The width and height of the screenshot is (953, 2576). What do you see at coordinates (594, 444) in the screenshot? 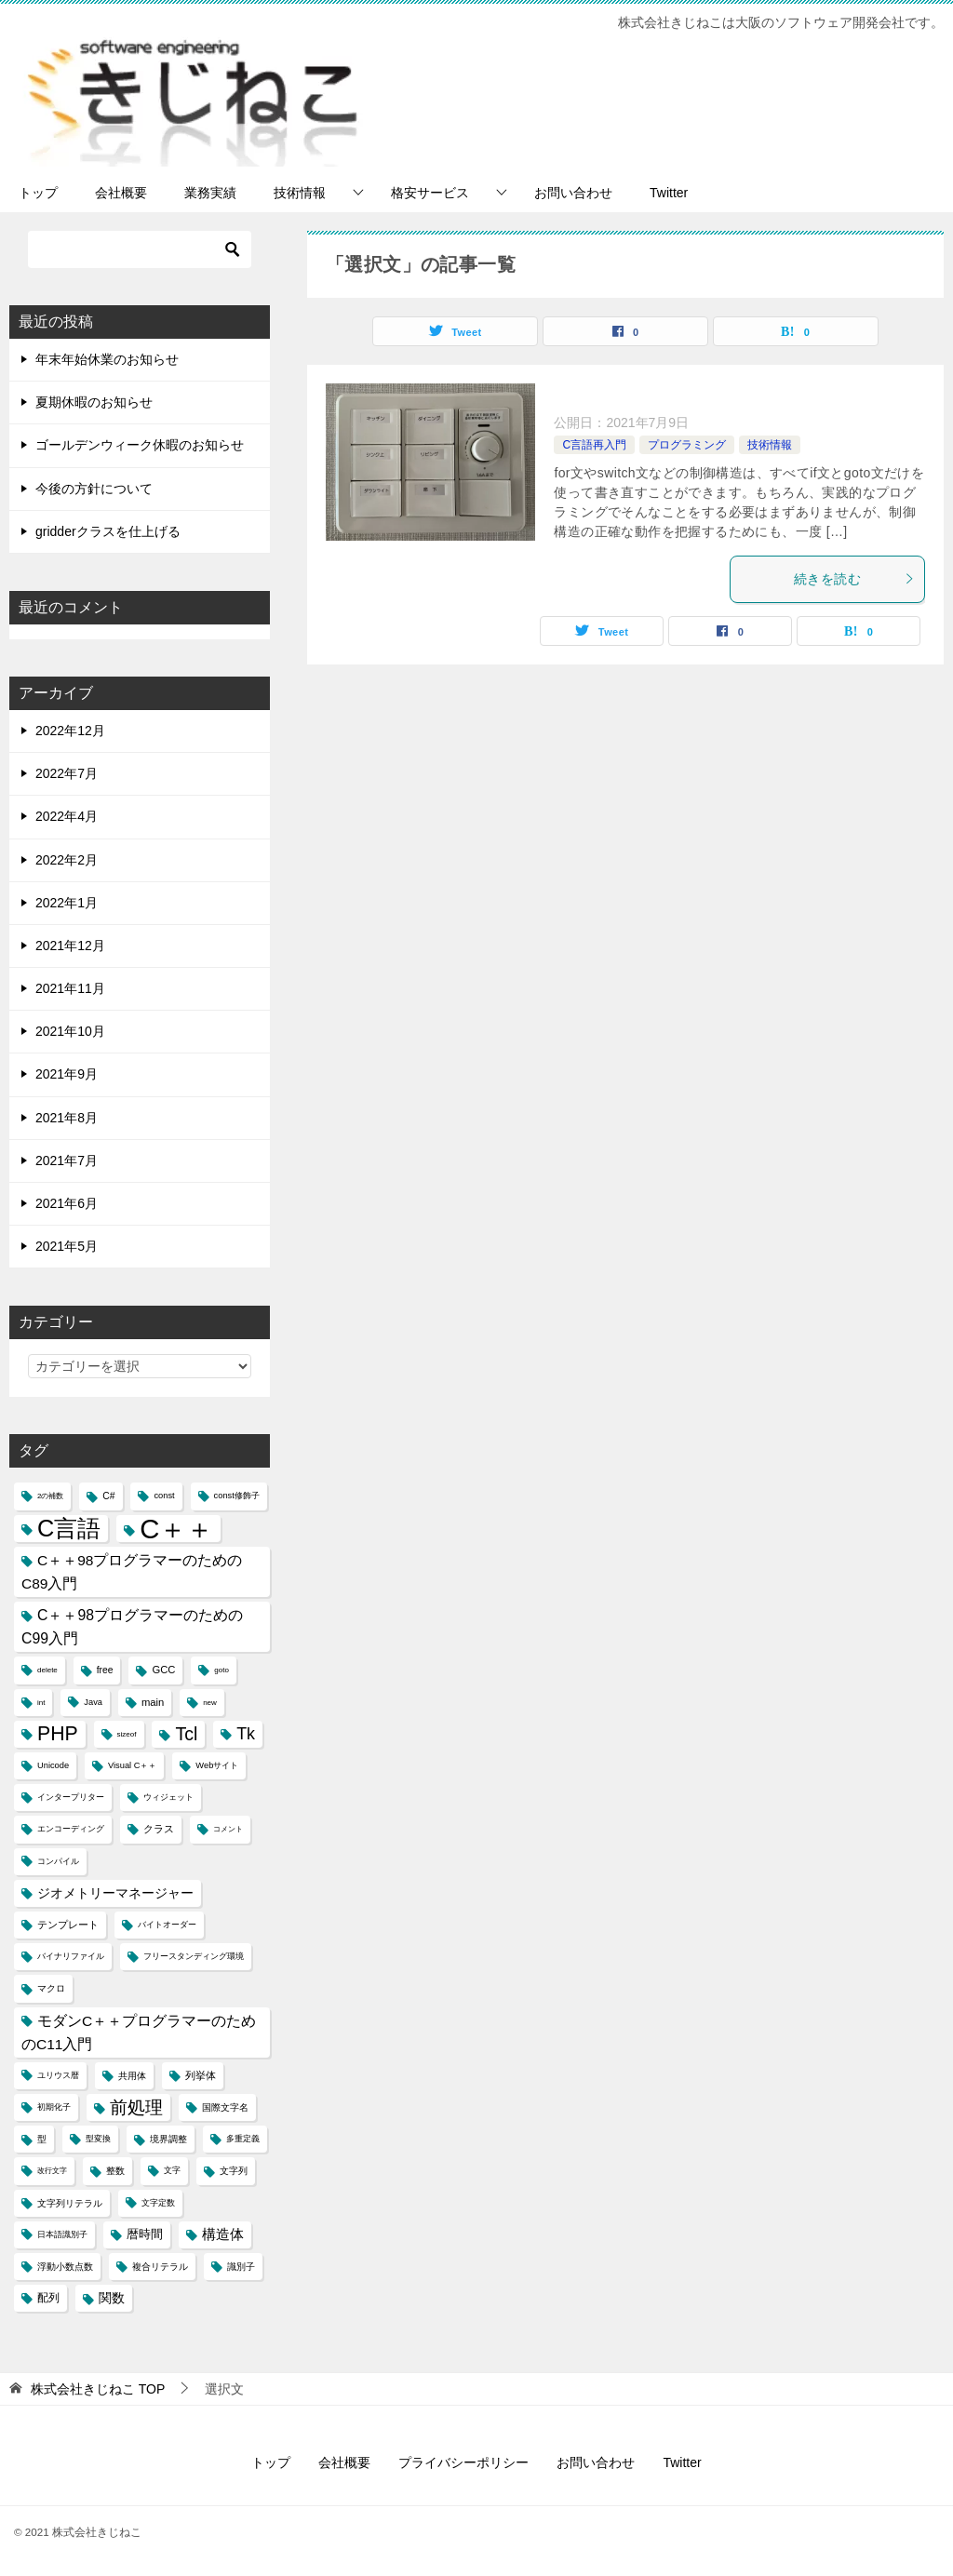
I see `C言語再入門` at bounding box center [594, 444].